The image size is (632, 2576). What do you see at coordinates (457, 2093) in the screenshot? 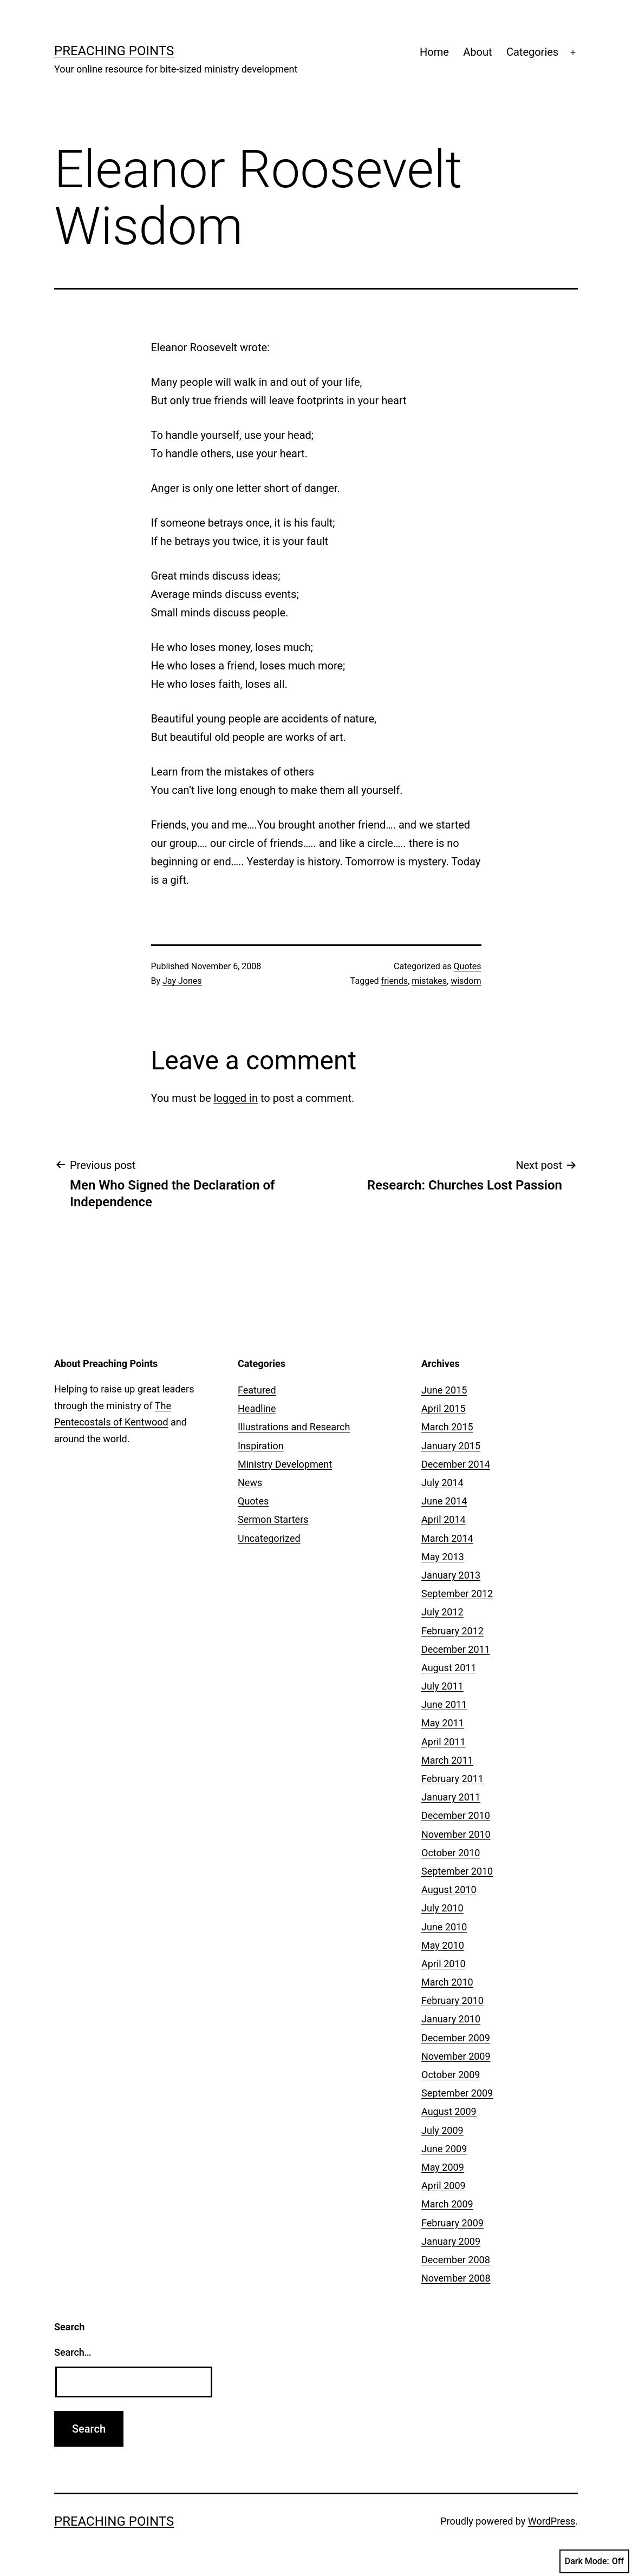
I see `September 2009` at bounding box center [457, 2093].